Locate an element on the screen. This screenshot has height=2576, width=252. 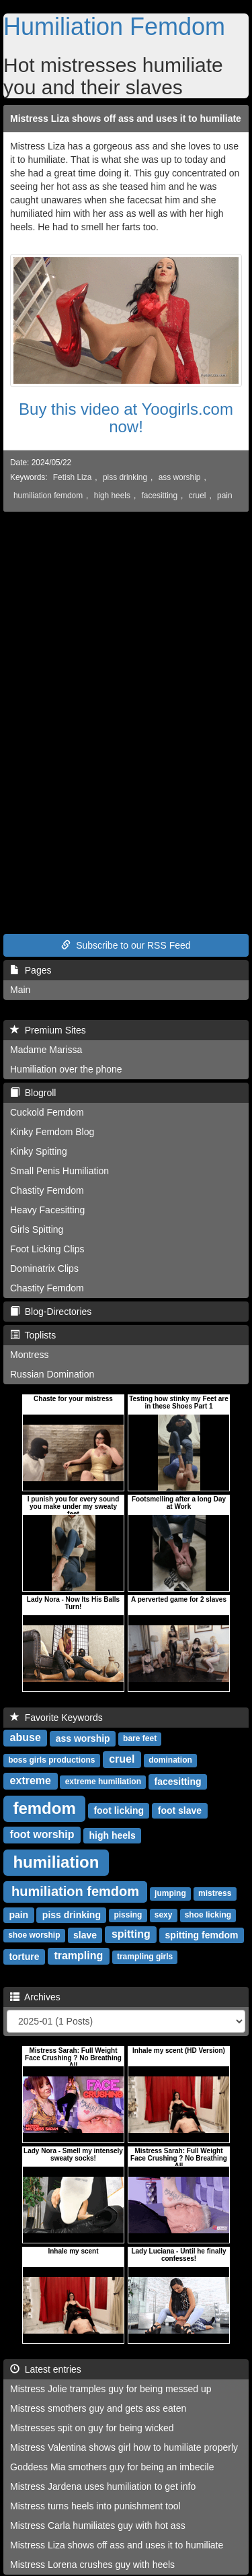
spitting is located at coordinates (131, 1934).